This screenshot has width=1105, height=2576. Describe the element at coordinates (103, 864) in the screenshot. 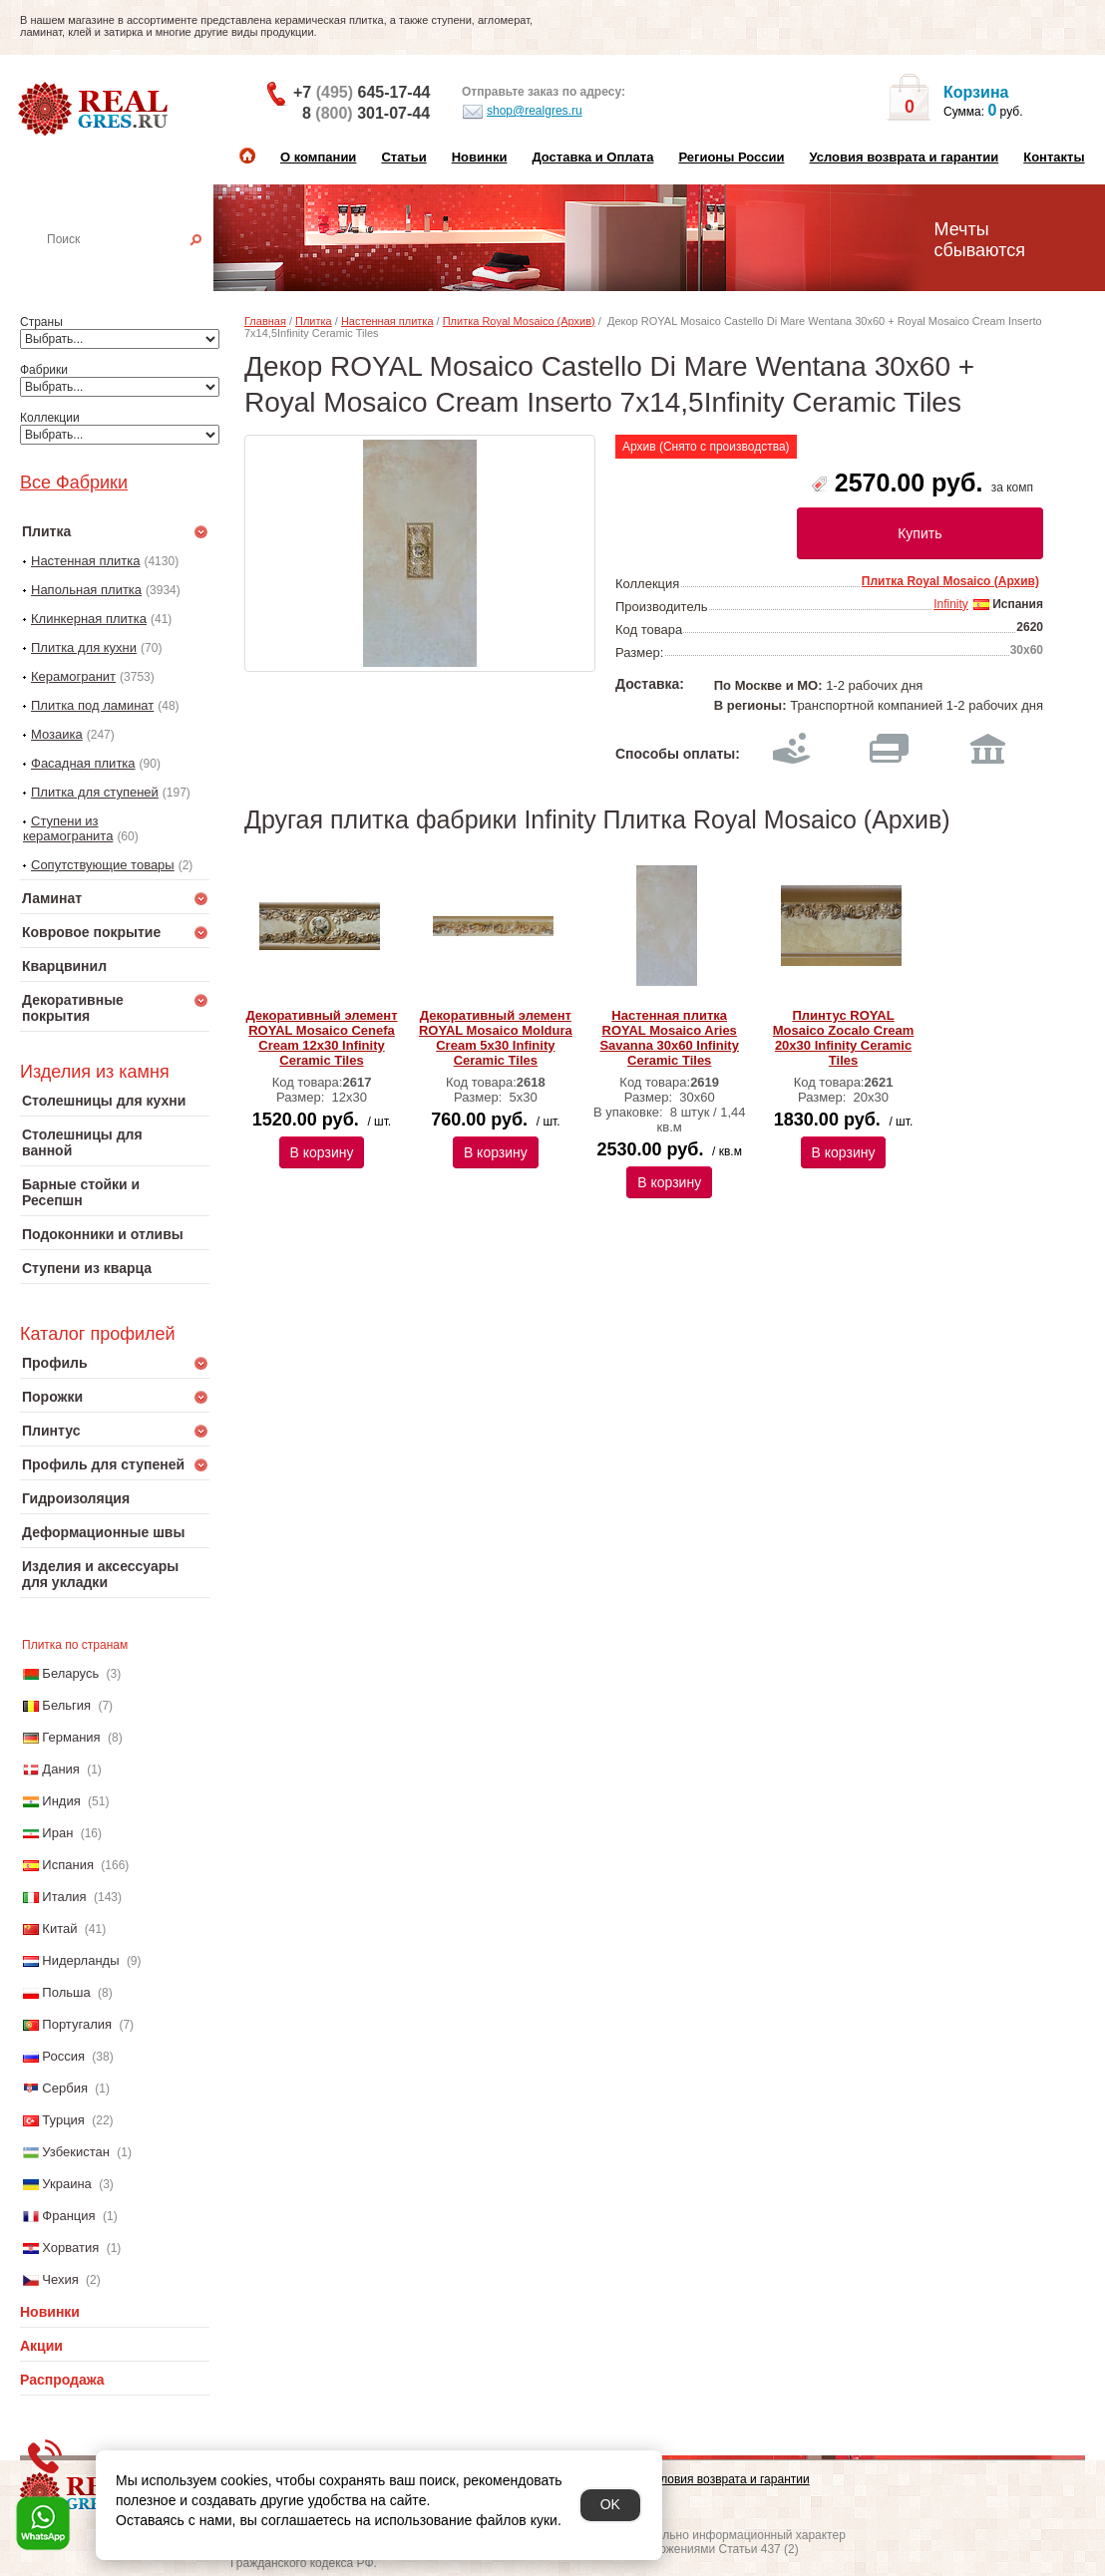

I see `Сопутствующие товары` at that location.